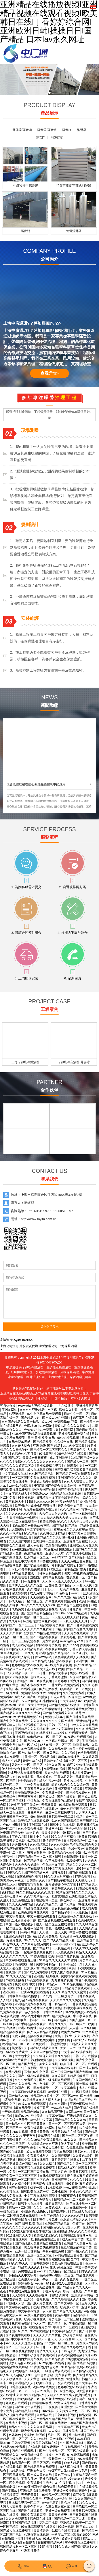 The image size is (99, 2576). Describe the element at coordinates (25, 1832) in the screenshot. I see `婷婷去俺也去六月色` at that location.